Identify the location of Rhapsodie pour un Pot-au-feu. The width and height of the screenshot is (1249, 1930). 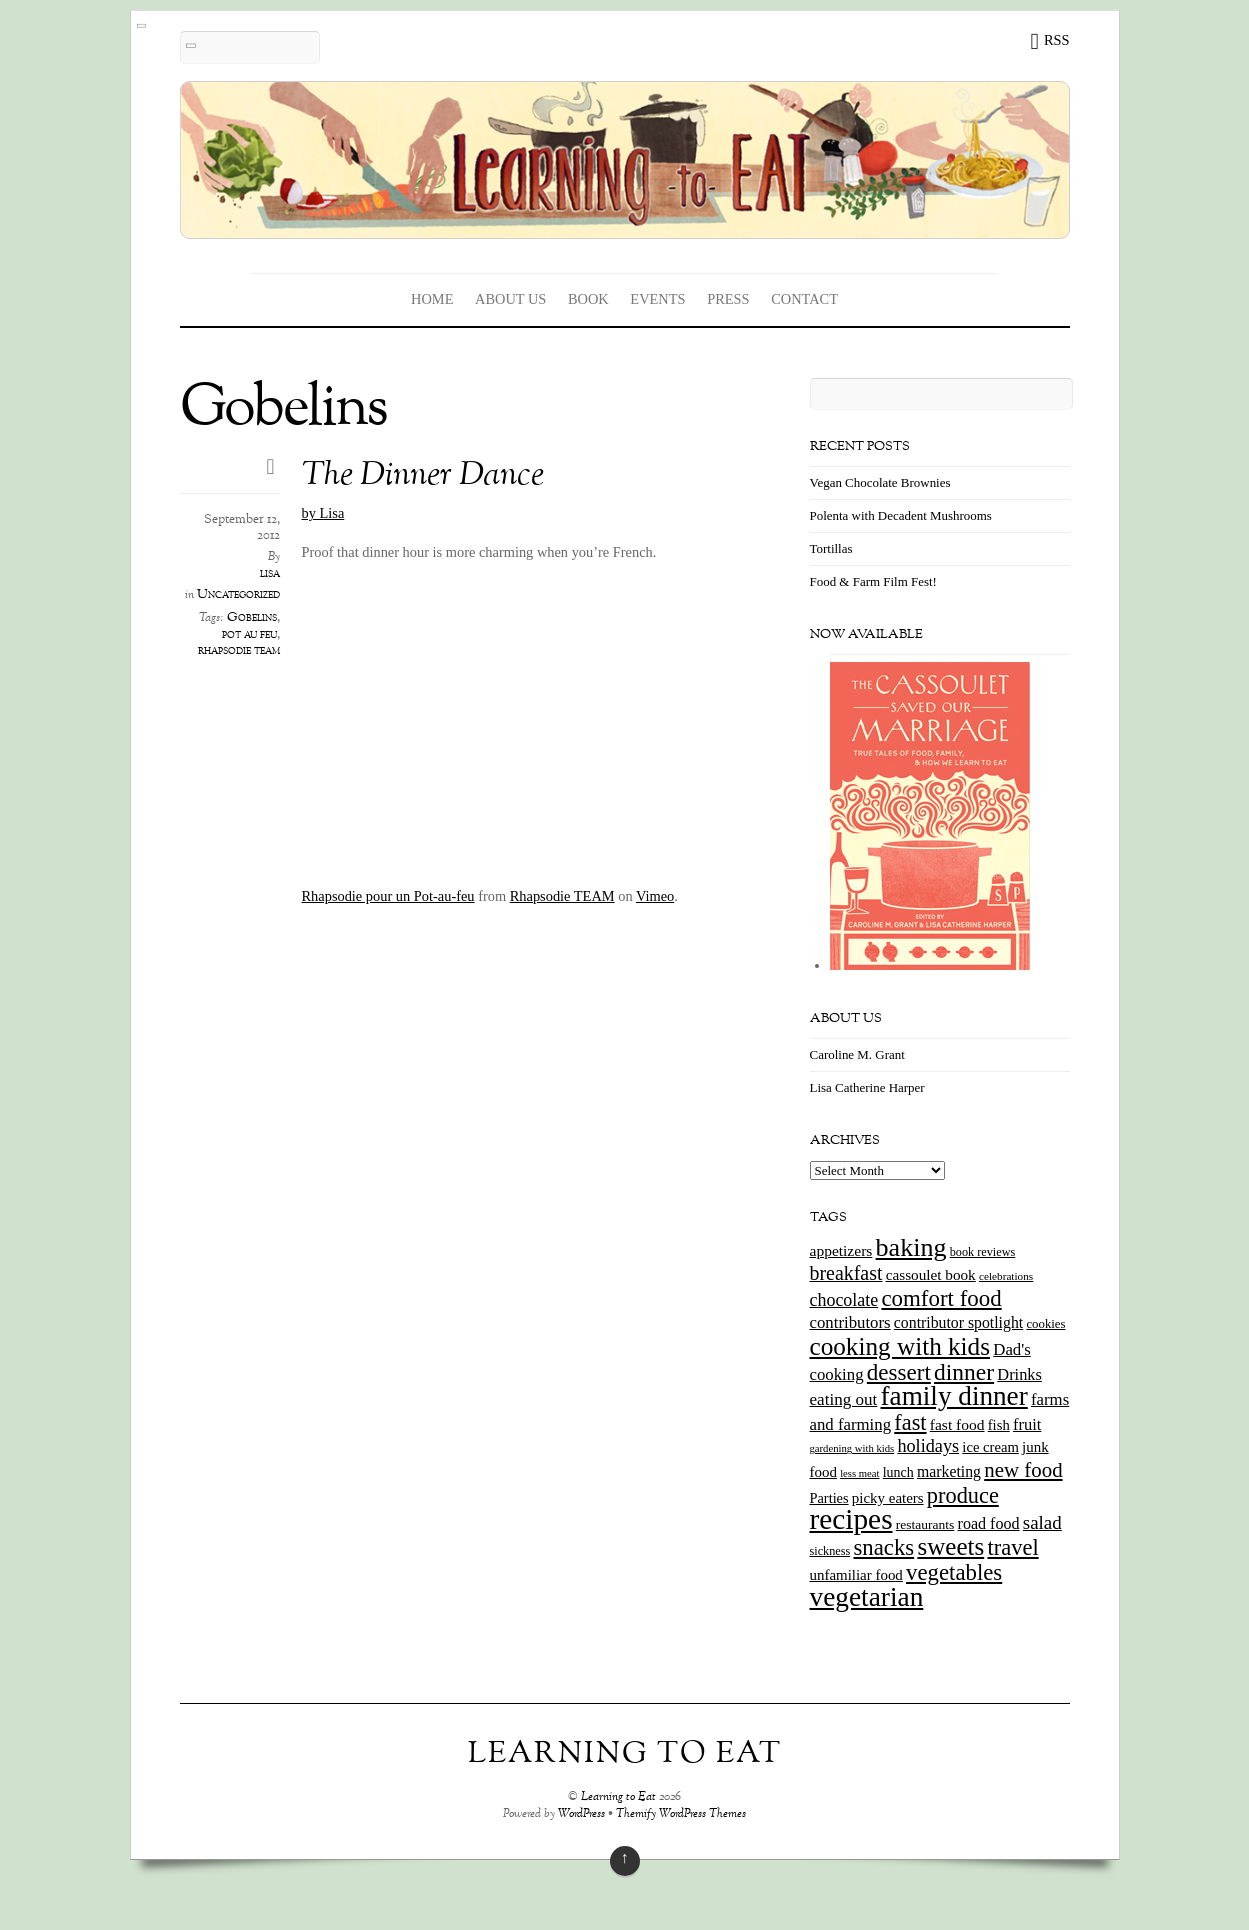
(388, 896).